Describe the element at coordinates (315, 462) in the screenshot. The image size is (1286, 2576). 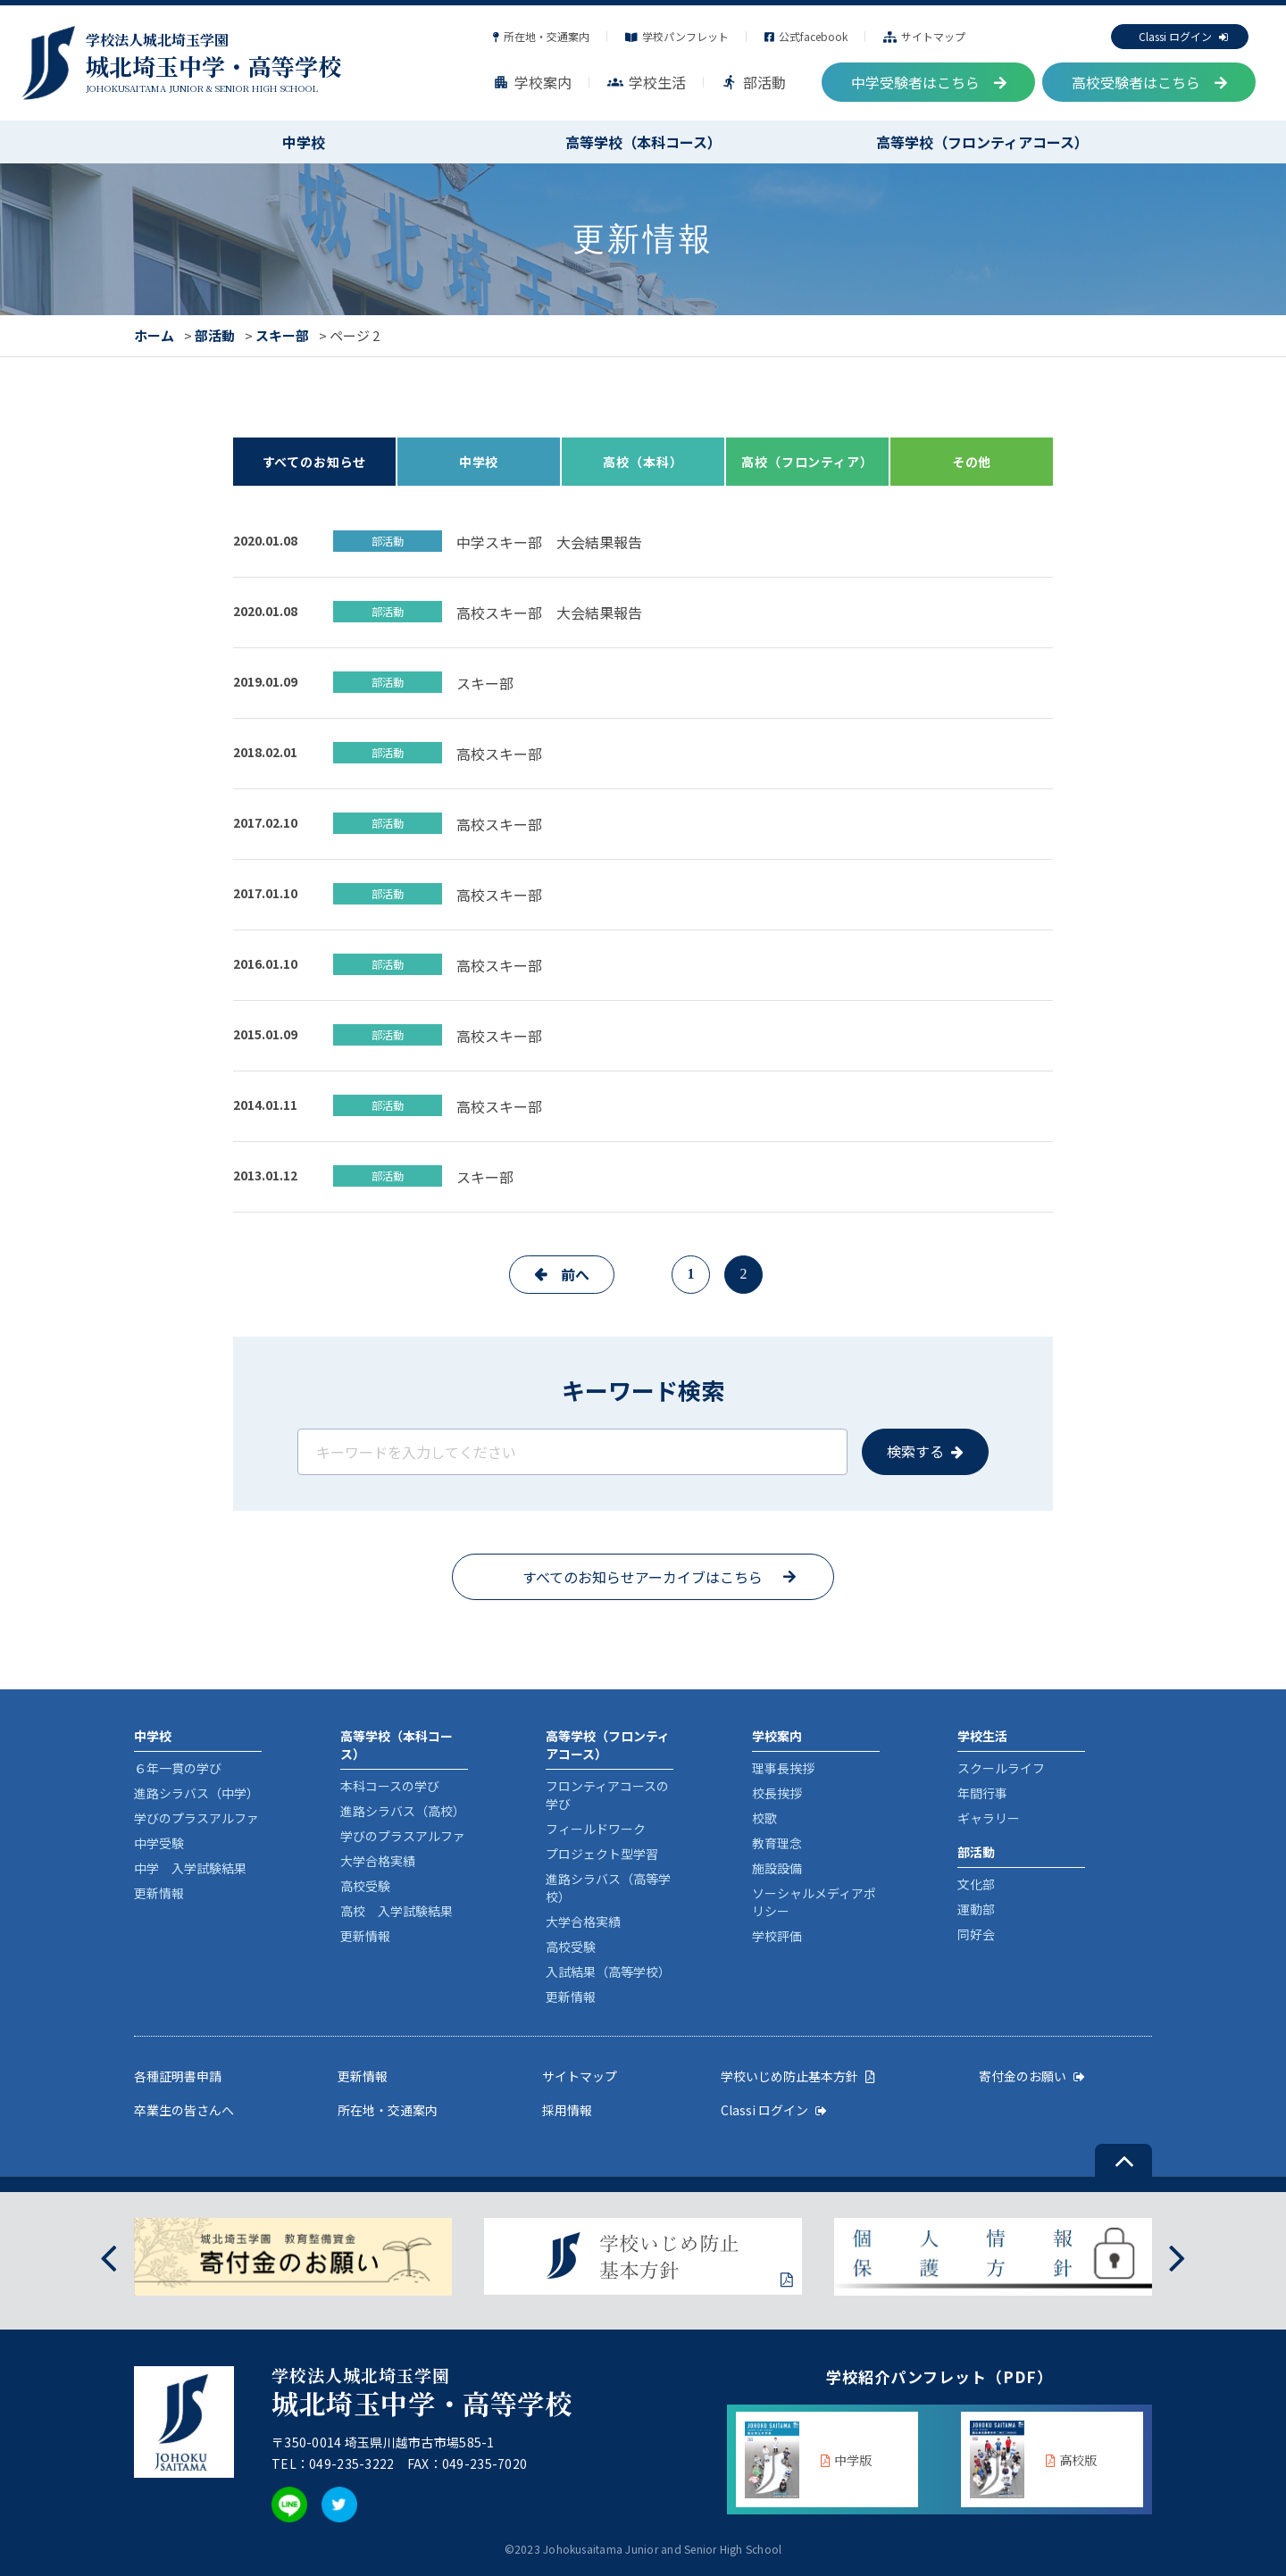
I see `すべてのお知らせ` at that location.